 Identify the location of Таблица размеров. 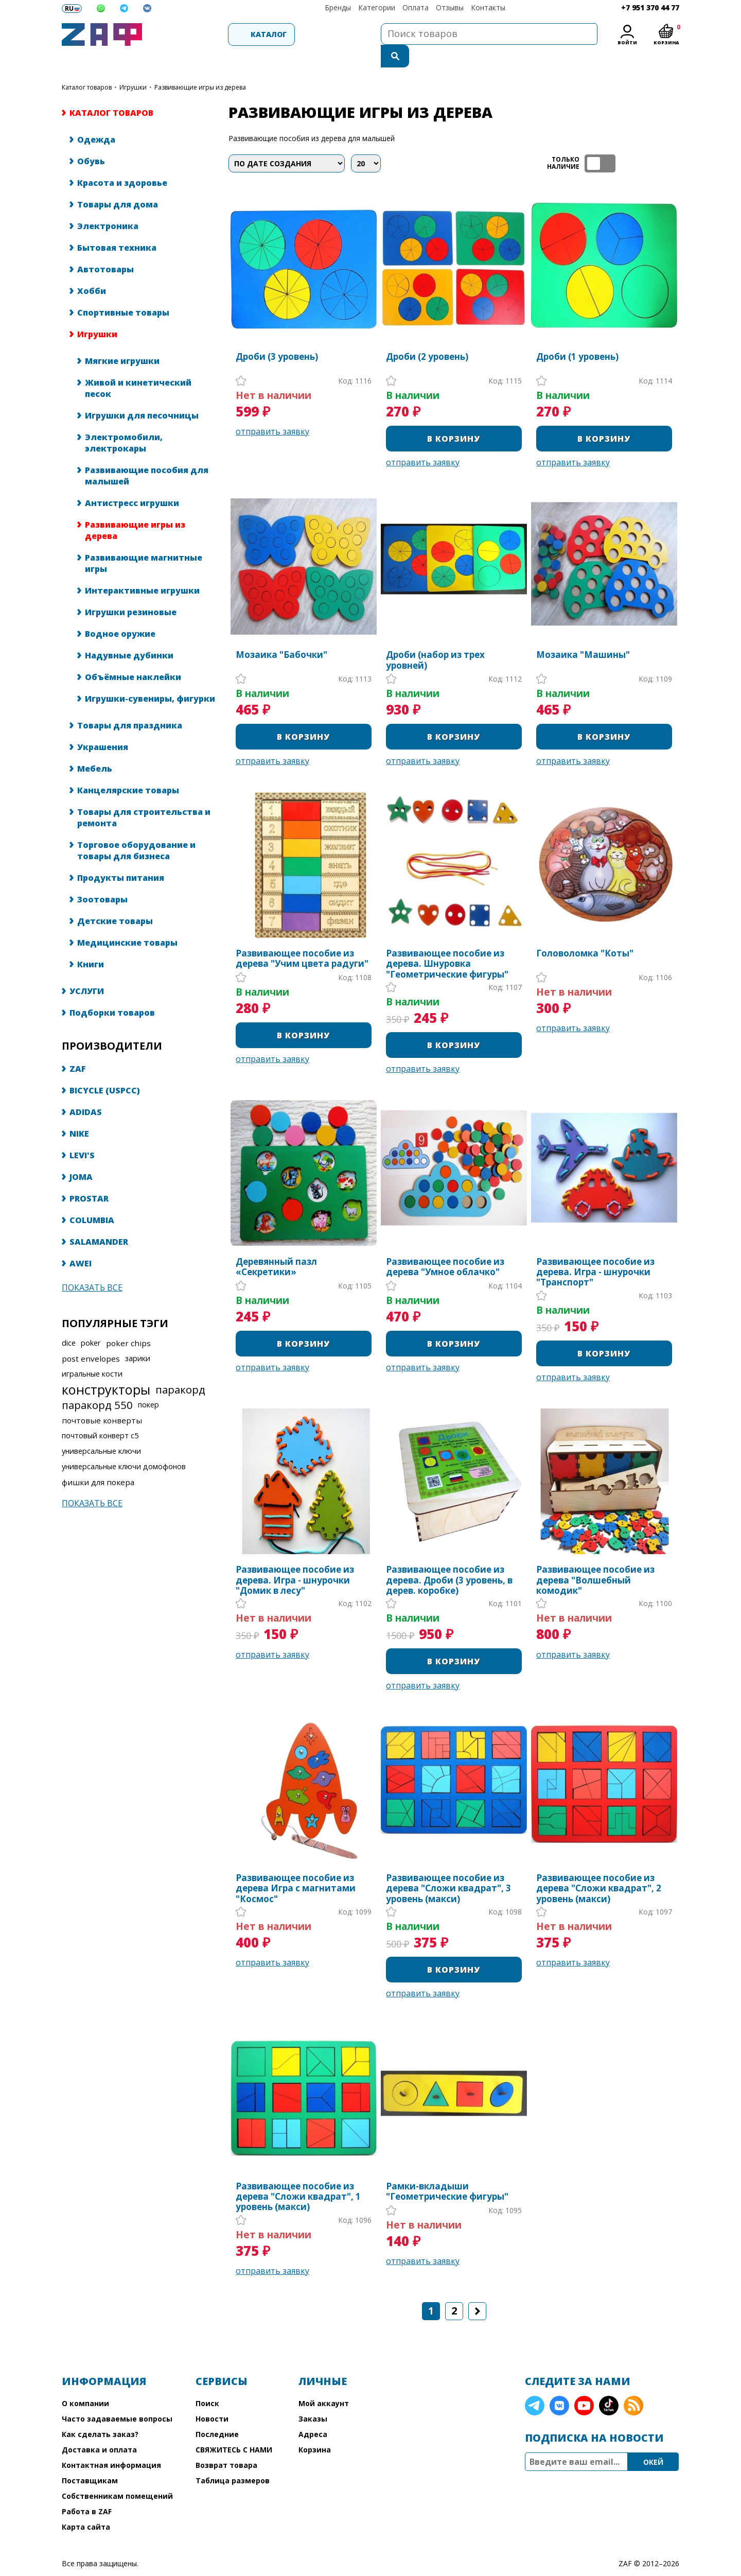
(233, 2459).